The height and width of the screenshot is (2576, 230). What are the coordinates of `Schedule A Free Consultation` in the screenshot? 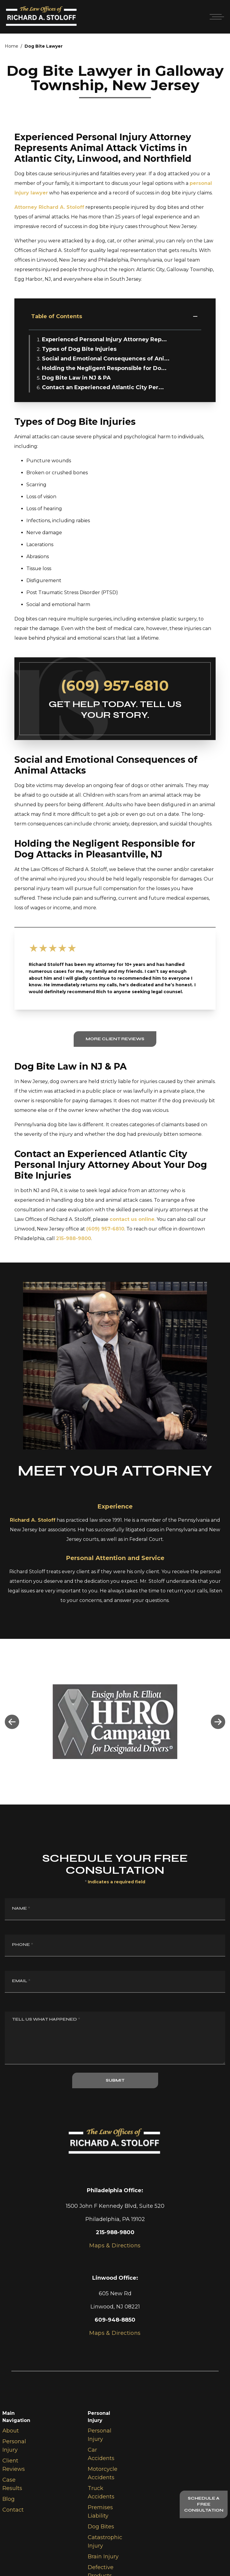 It's located at (203, 2504).